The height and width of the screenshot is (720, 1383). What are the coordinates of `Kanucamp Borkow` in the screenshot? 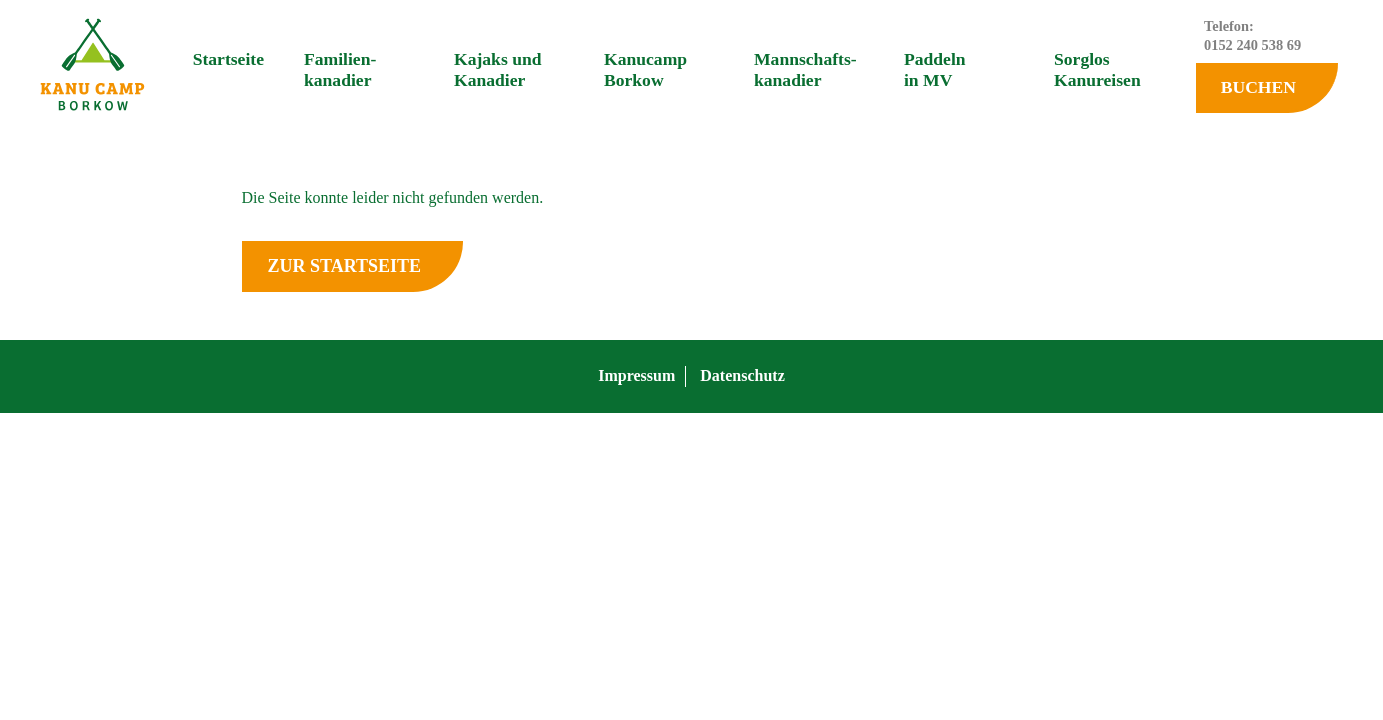 It's located at (645, 69).